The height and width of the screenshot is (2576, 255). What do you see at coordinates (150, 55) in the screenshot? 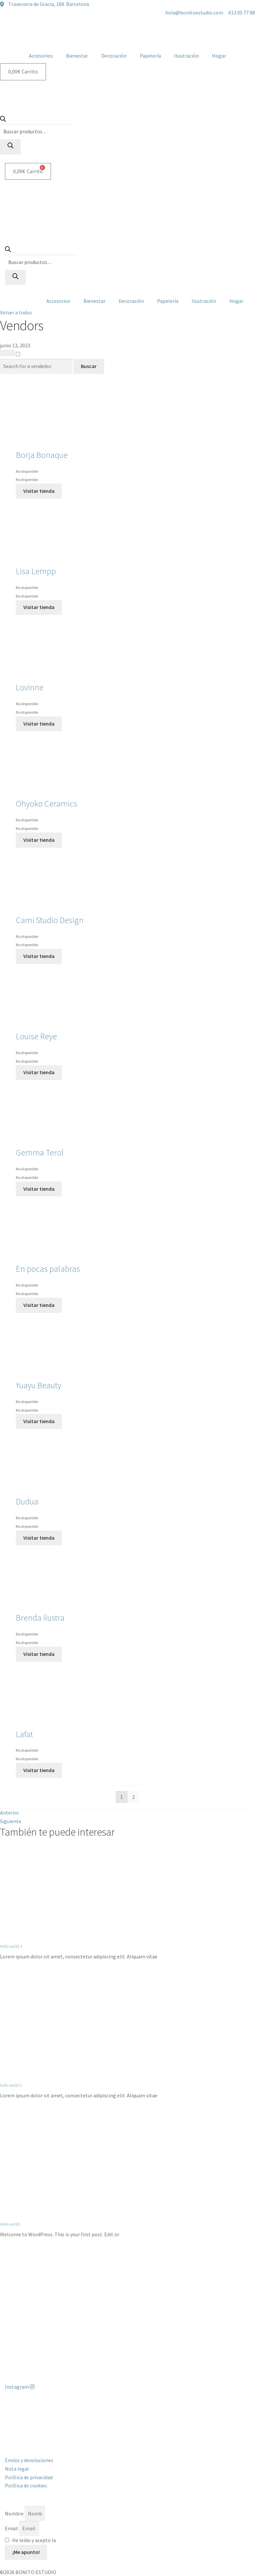
I see `Papelería` at bounding box center [150, 55].